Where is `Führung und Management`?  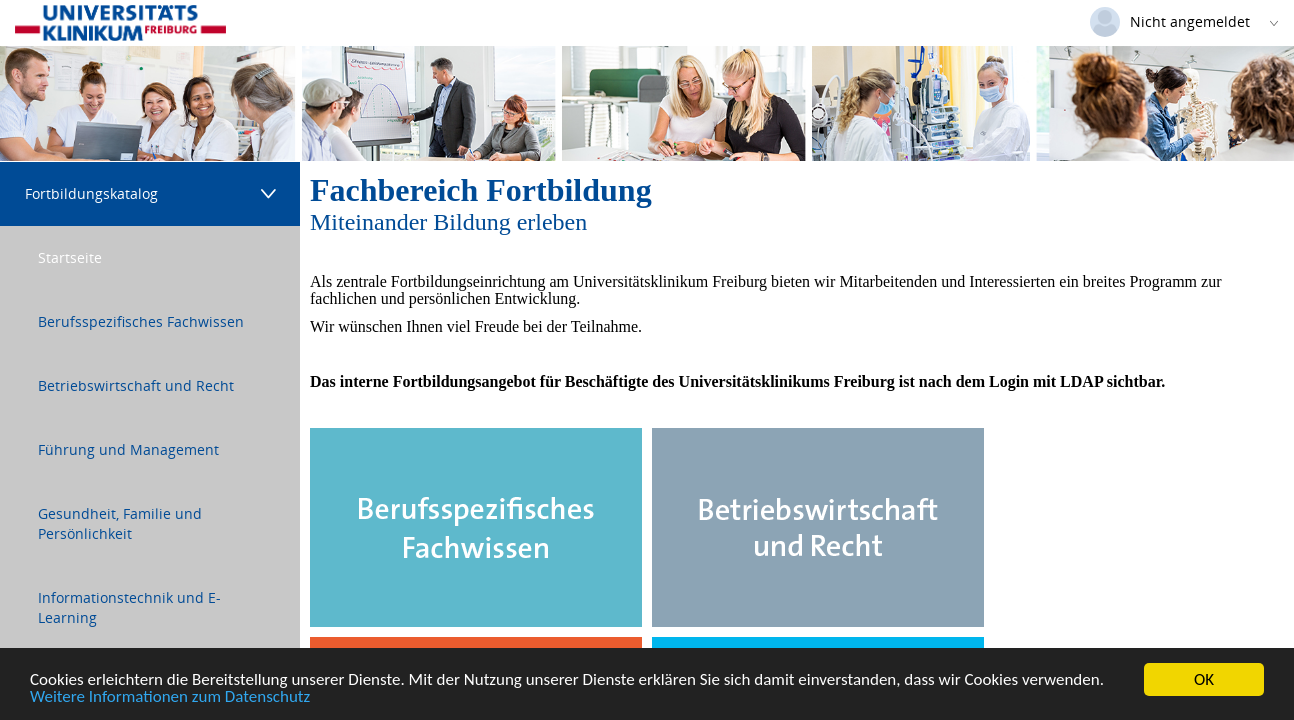
Führung und Management is located at coordinates (128, 449).